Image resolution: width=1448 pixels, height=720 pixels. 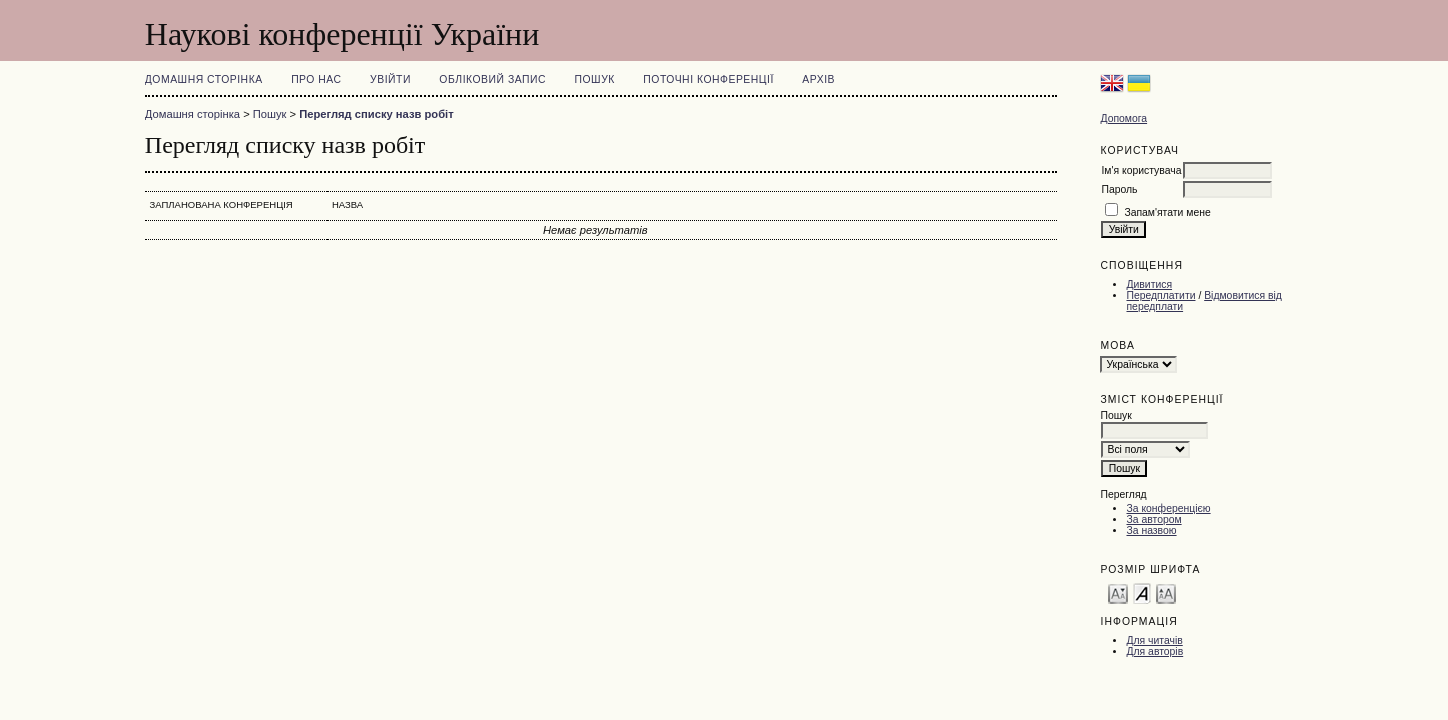 I want to click on Для авторів, so click(x=1154, y=651).